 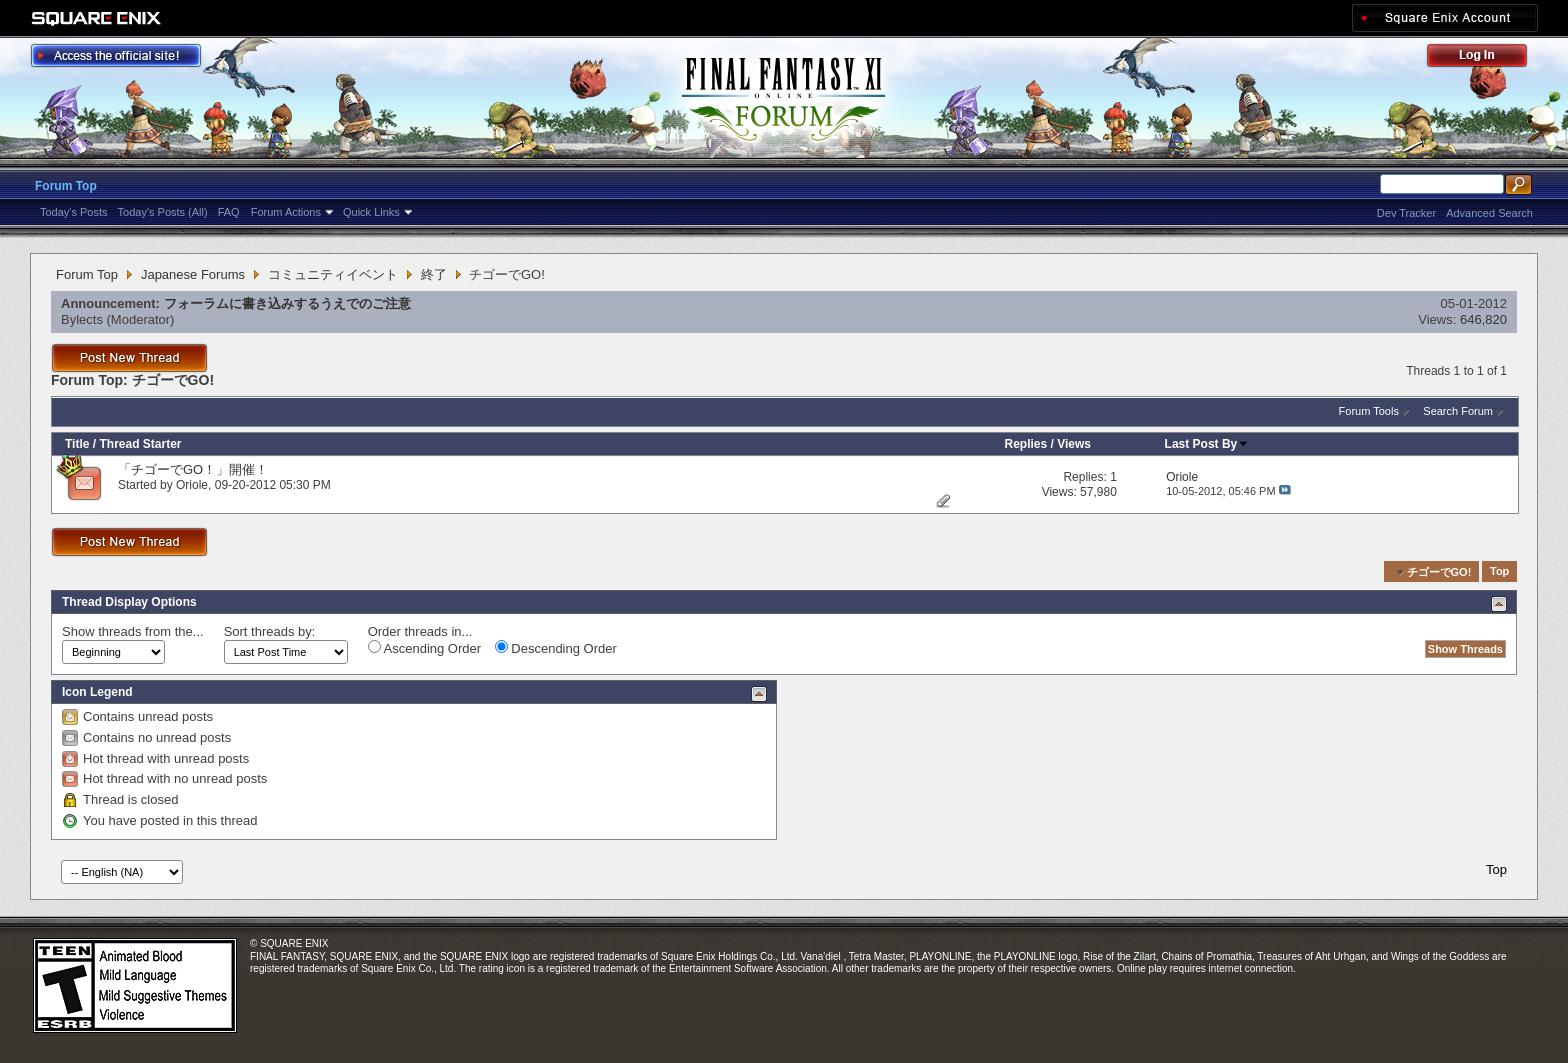 What do you see at coordinates (371, 212) in the screenshot?
I see `Quick Links` at bounding box center [371, 212].